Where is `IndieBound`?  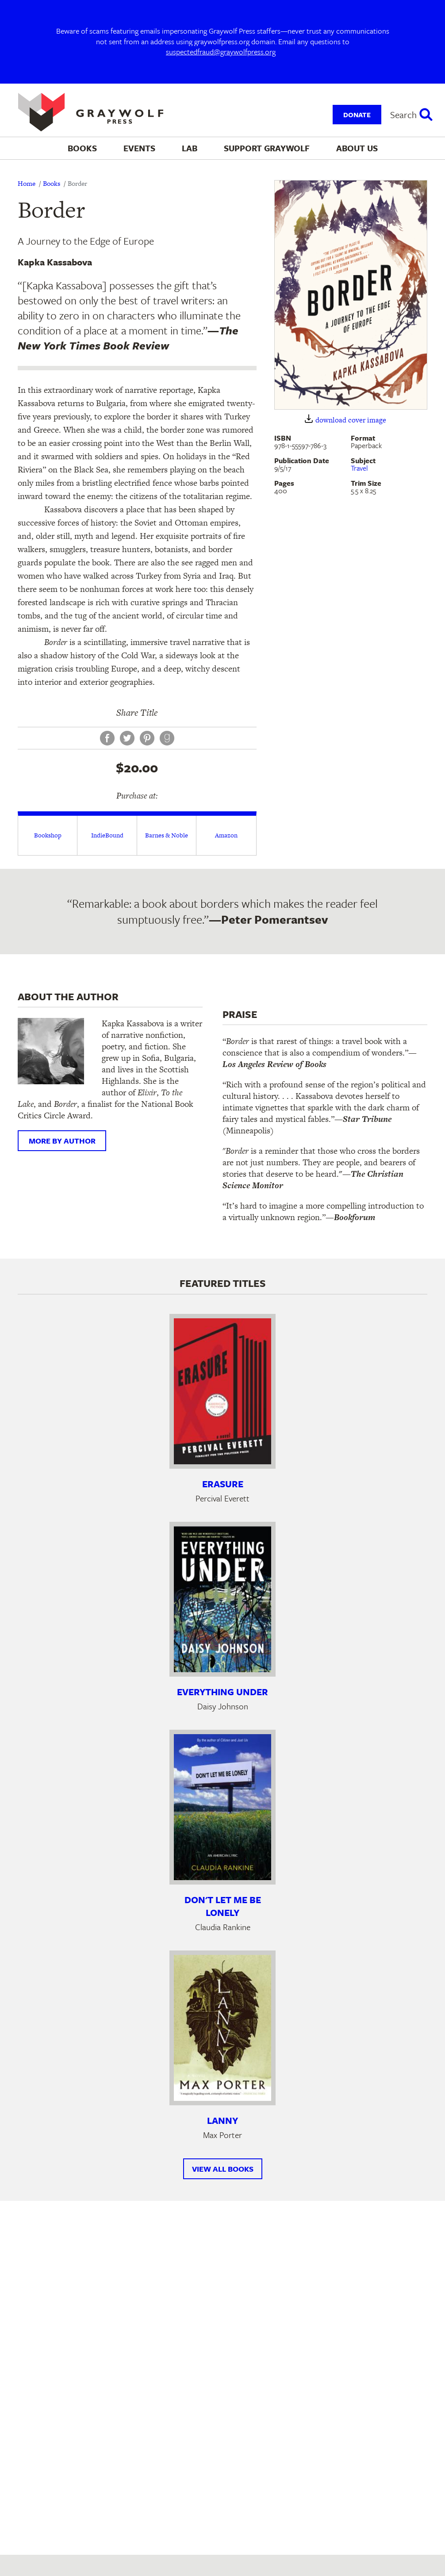
IndieBound is located at coordinates (107, 835).